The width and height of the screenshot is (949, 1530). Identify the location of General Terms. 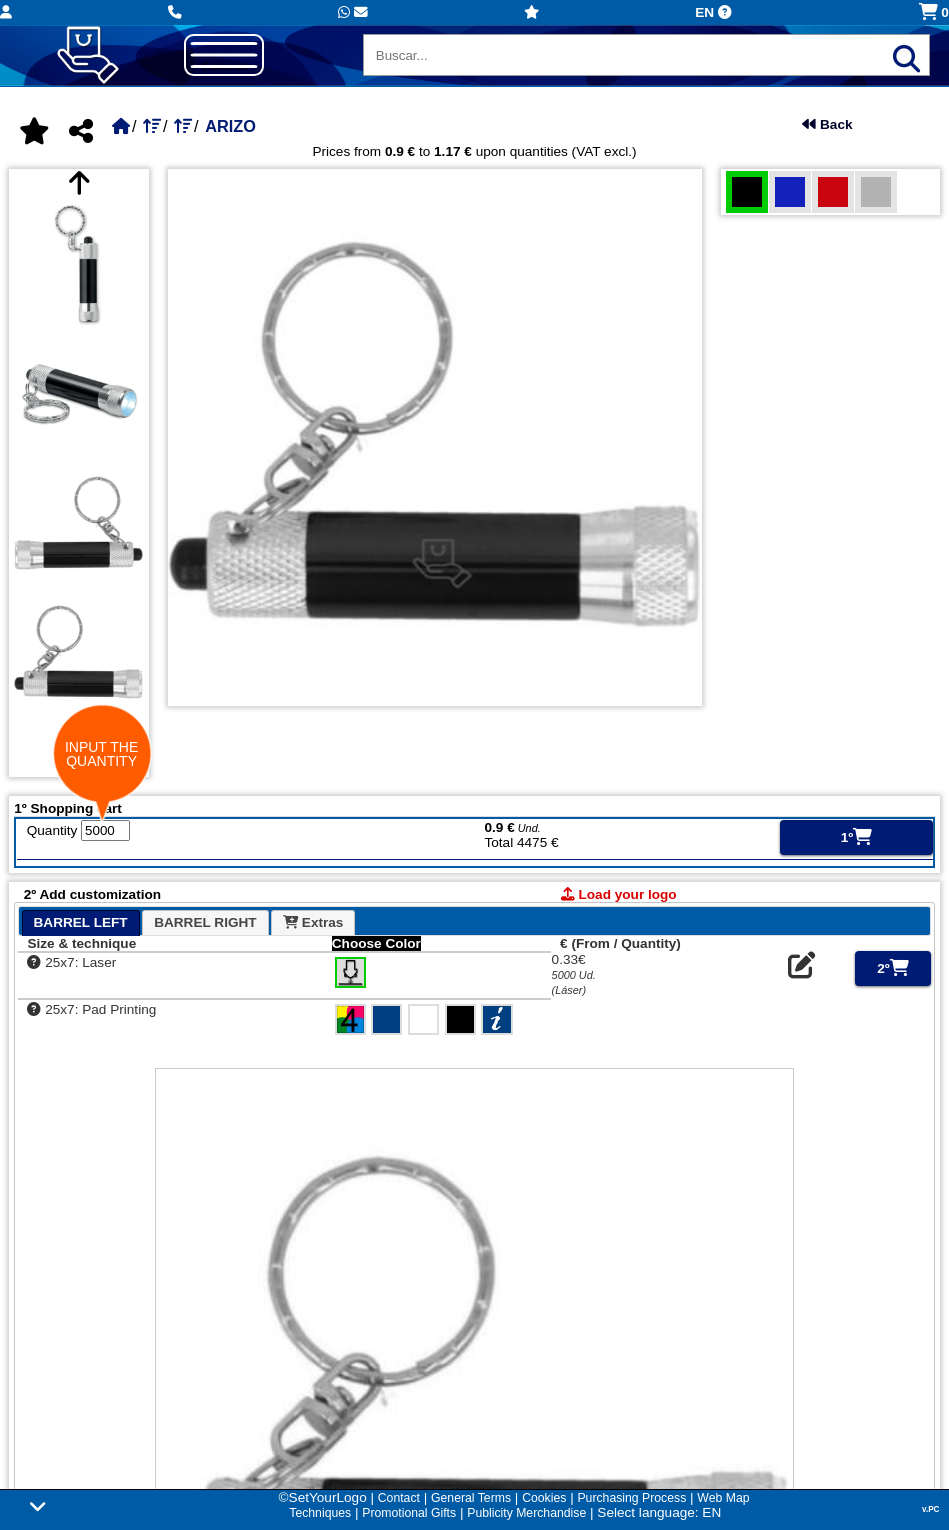
(471, 1498).